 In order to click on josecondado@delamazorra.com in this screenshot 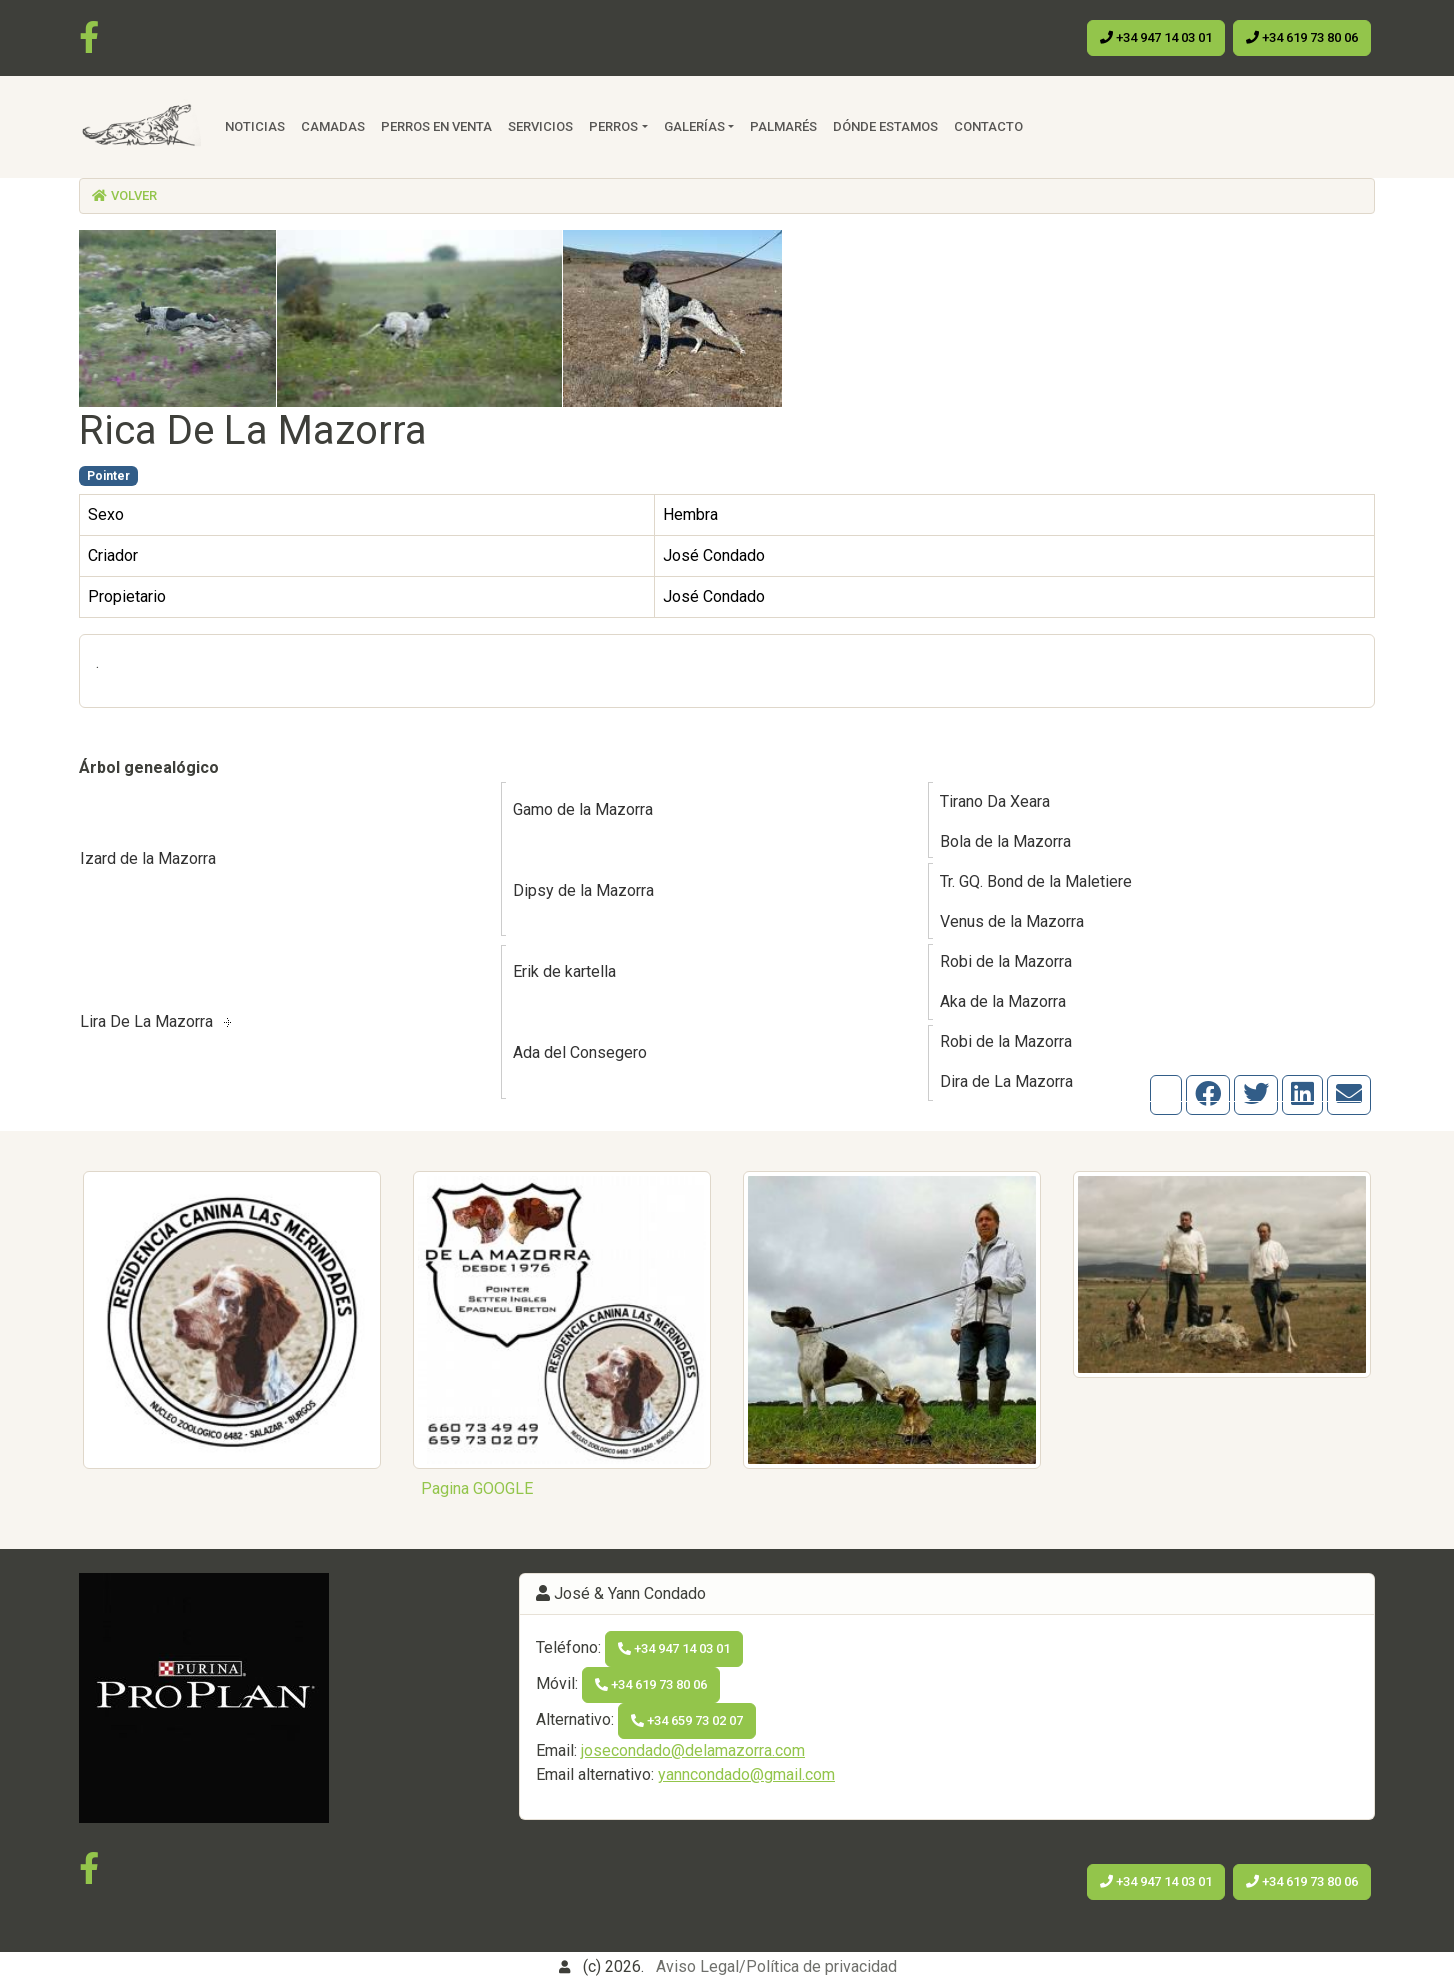, I will do `click(693, 1750)`.